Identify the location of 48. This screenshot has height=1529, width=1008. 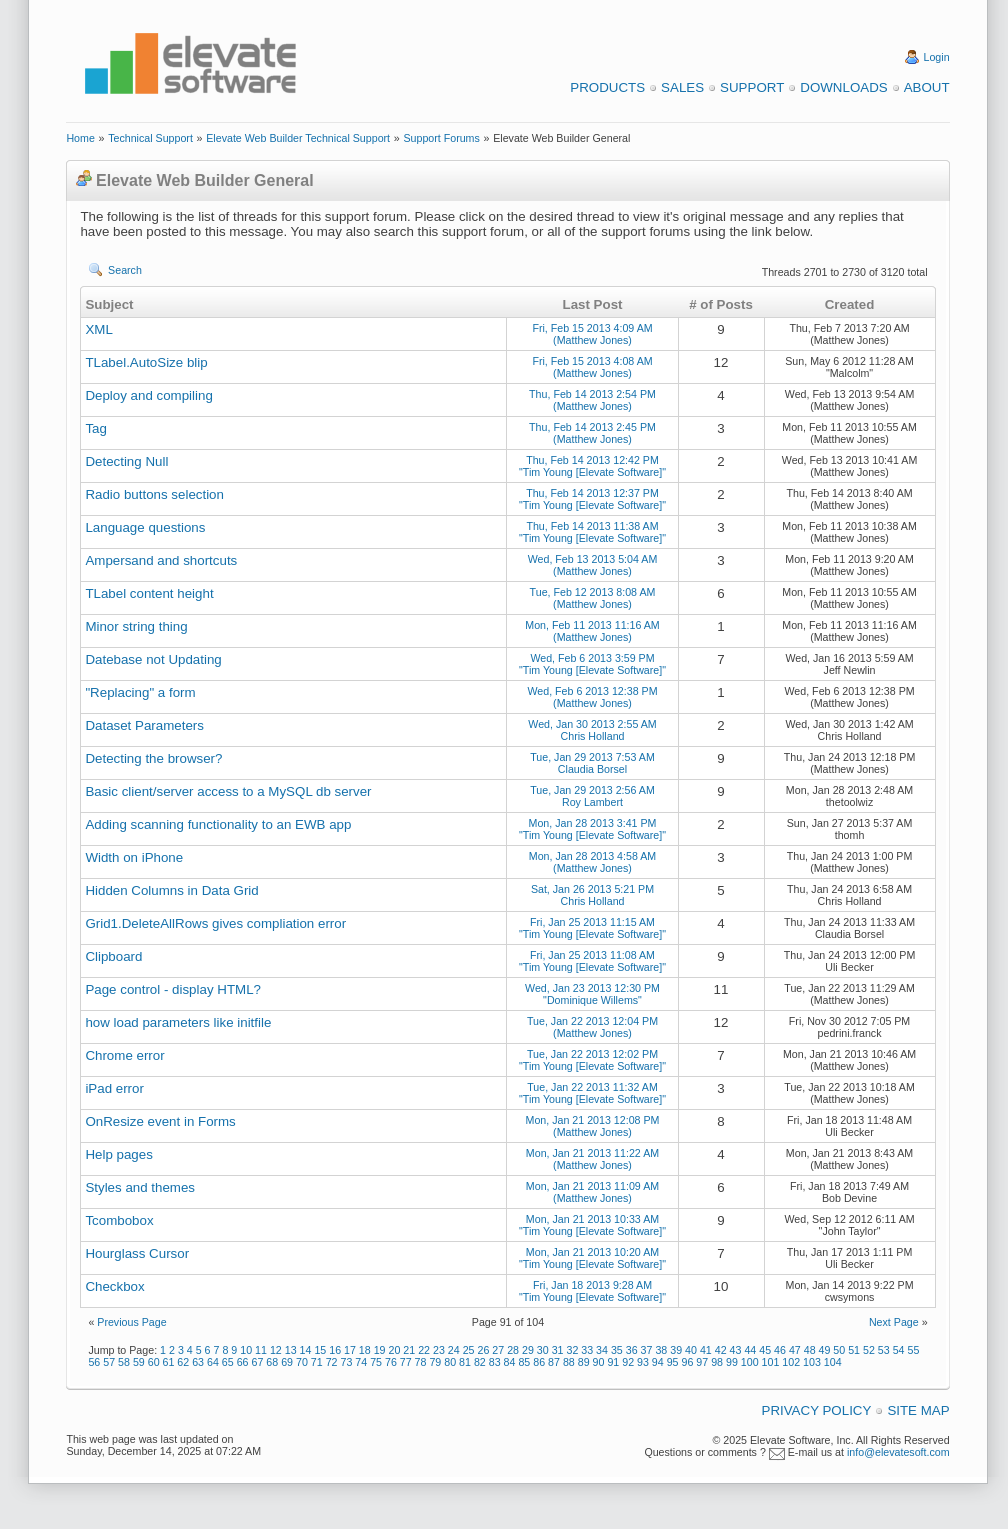
(810, 1350).